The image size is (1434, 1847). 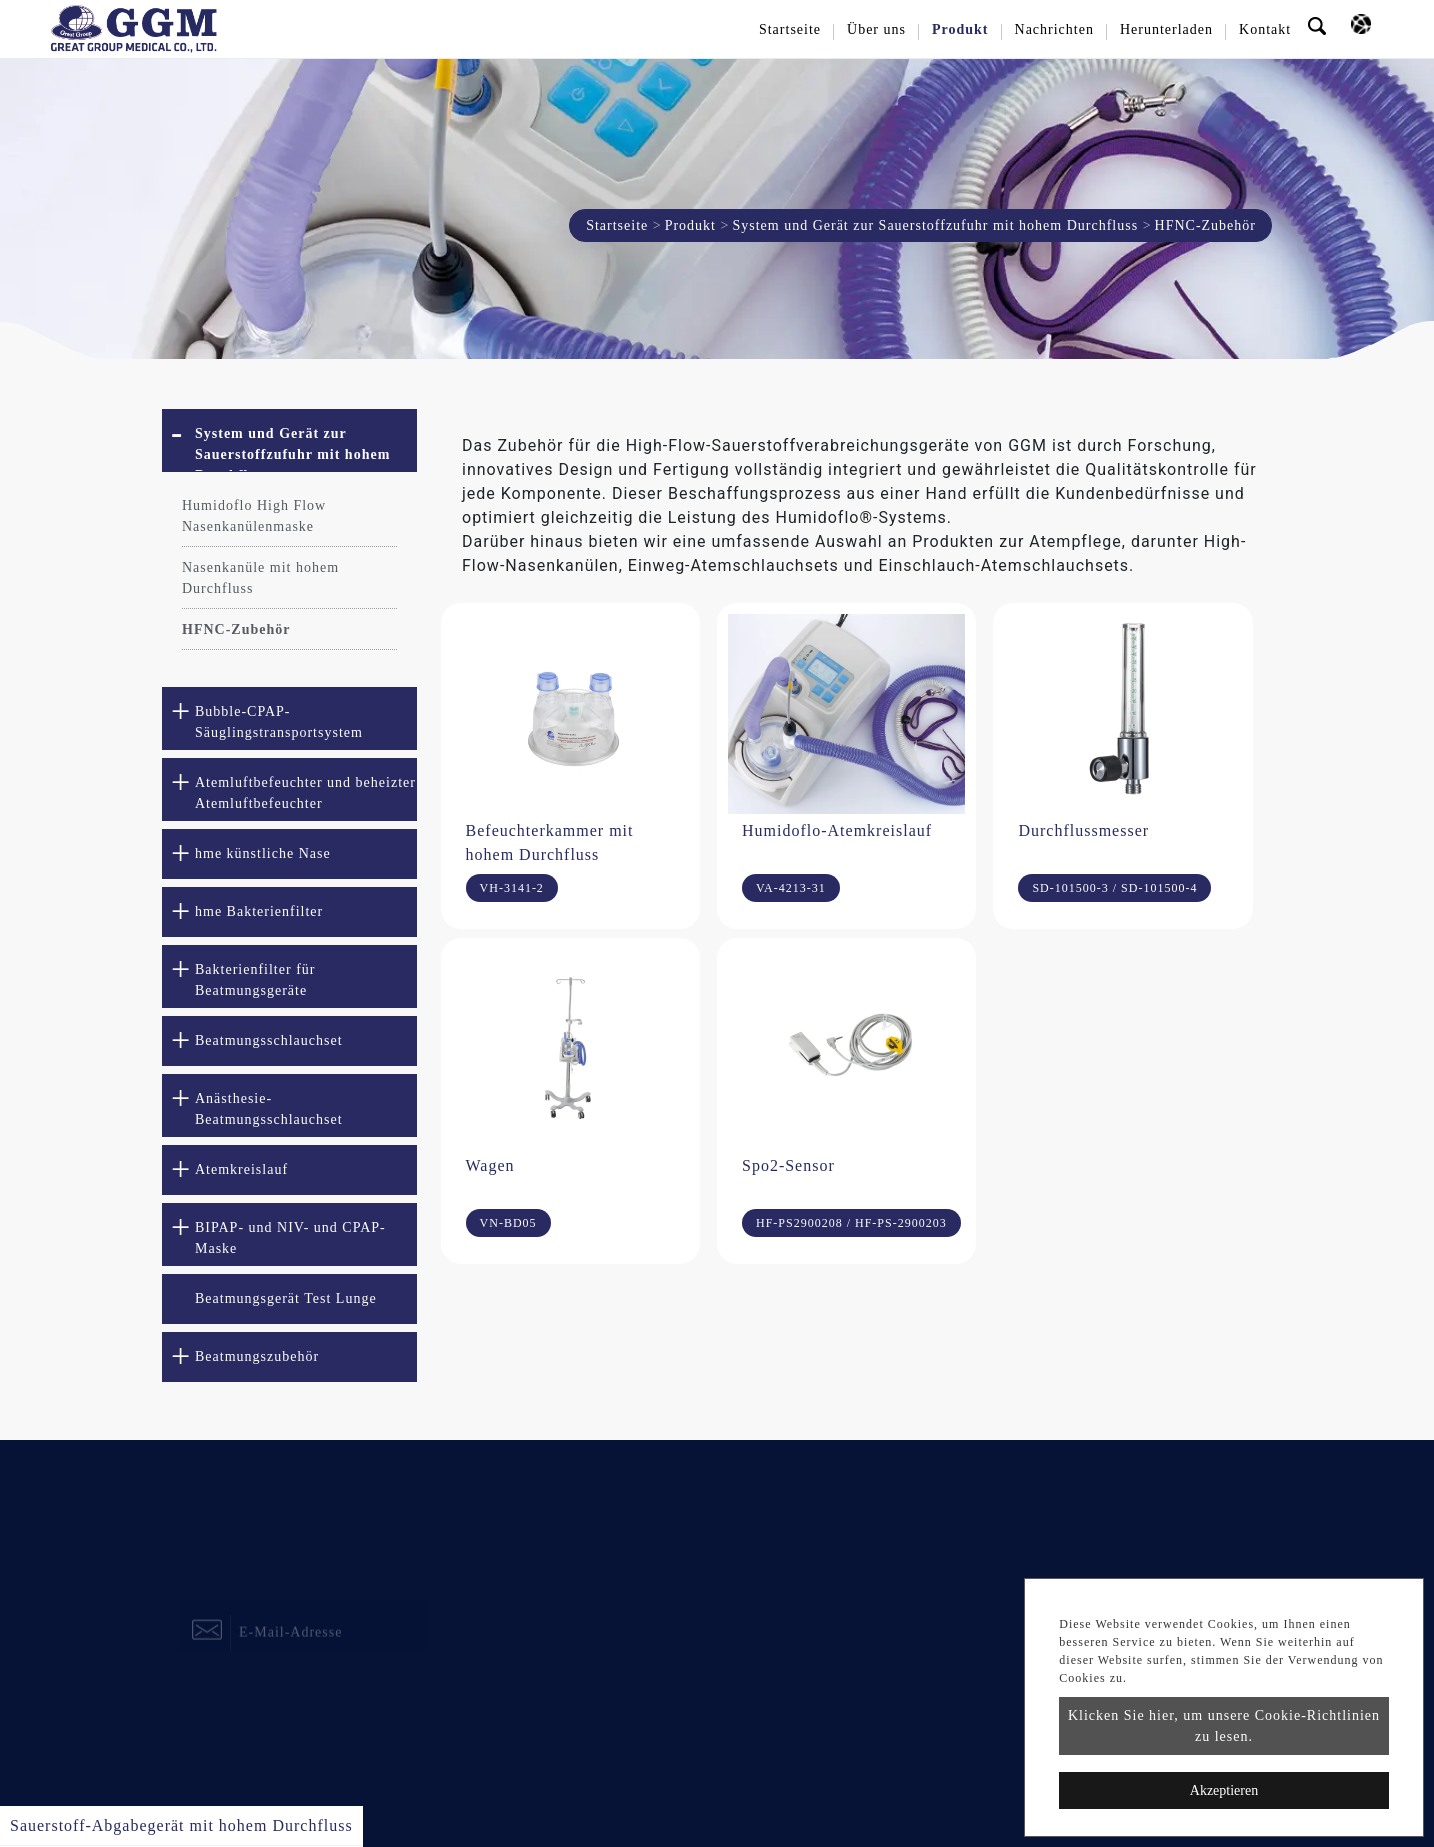 I want to click on Beatmungsschlauchset [button], so click(x=269, y=1040).